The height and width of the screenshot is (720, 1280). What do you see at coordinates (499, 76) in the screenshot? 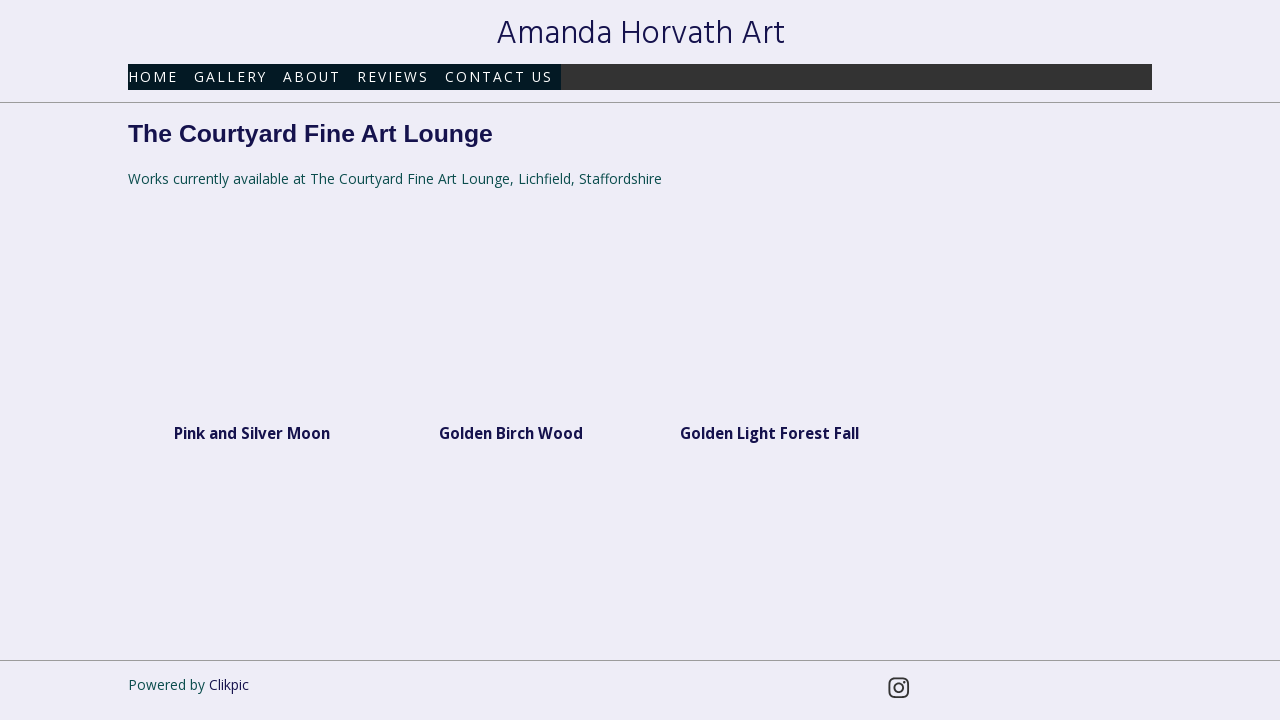
I see `Contact us` at bounding box center [499, 76].